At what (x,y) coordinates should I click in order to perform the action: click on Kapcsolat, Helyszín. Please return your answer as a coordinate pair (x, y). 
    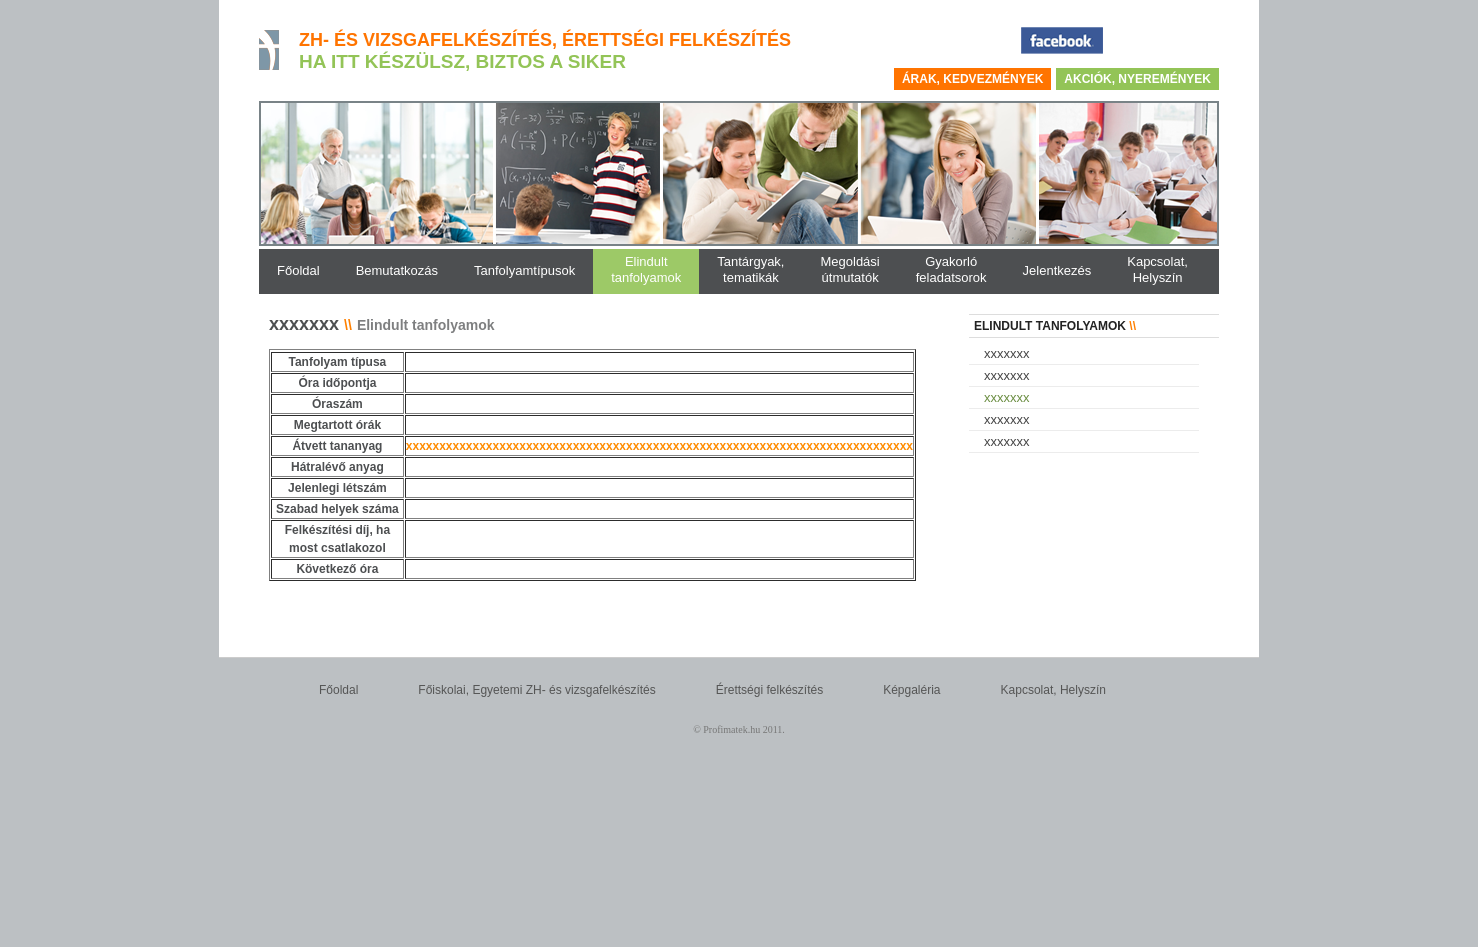
    Looking at the image, I should click on (1053, 690).